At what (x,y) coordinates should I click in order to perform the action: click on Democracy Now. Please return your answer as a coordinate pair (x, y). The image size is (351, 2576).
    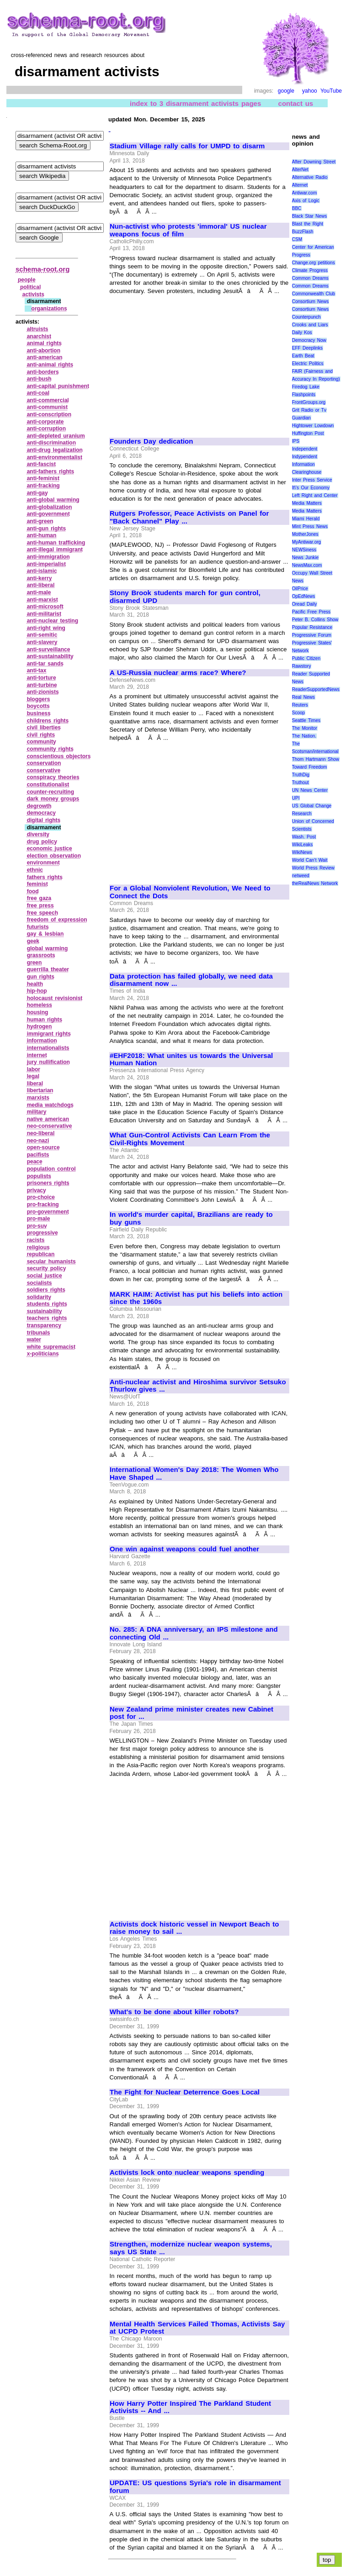
    Looking at the image, I should click on (309, 340).